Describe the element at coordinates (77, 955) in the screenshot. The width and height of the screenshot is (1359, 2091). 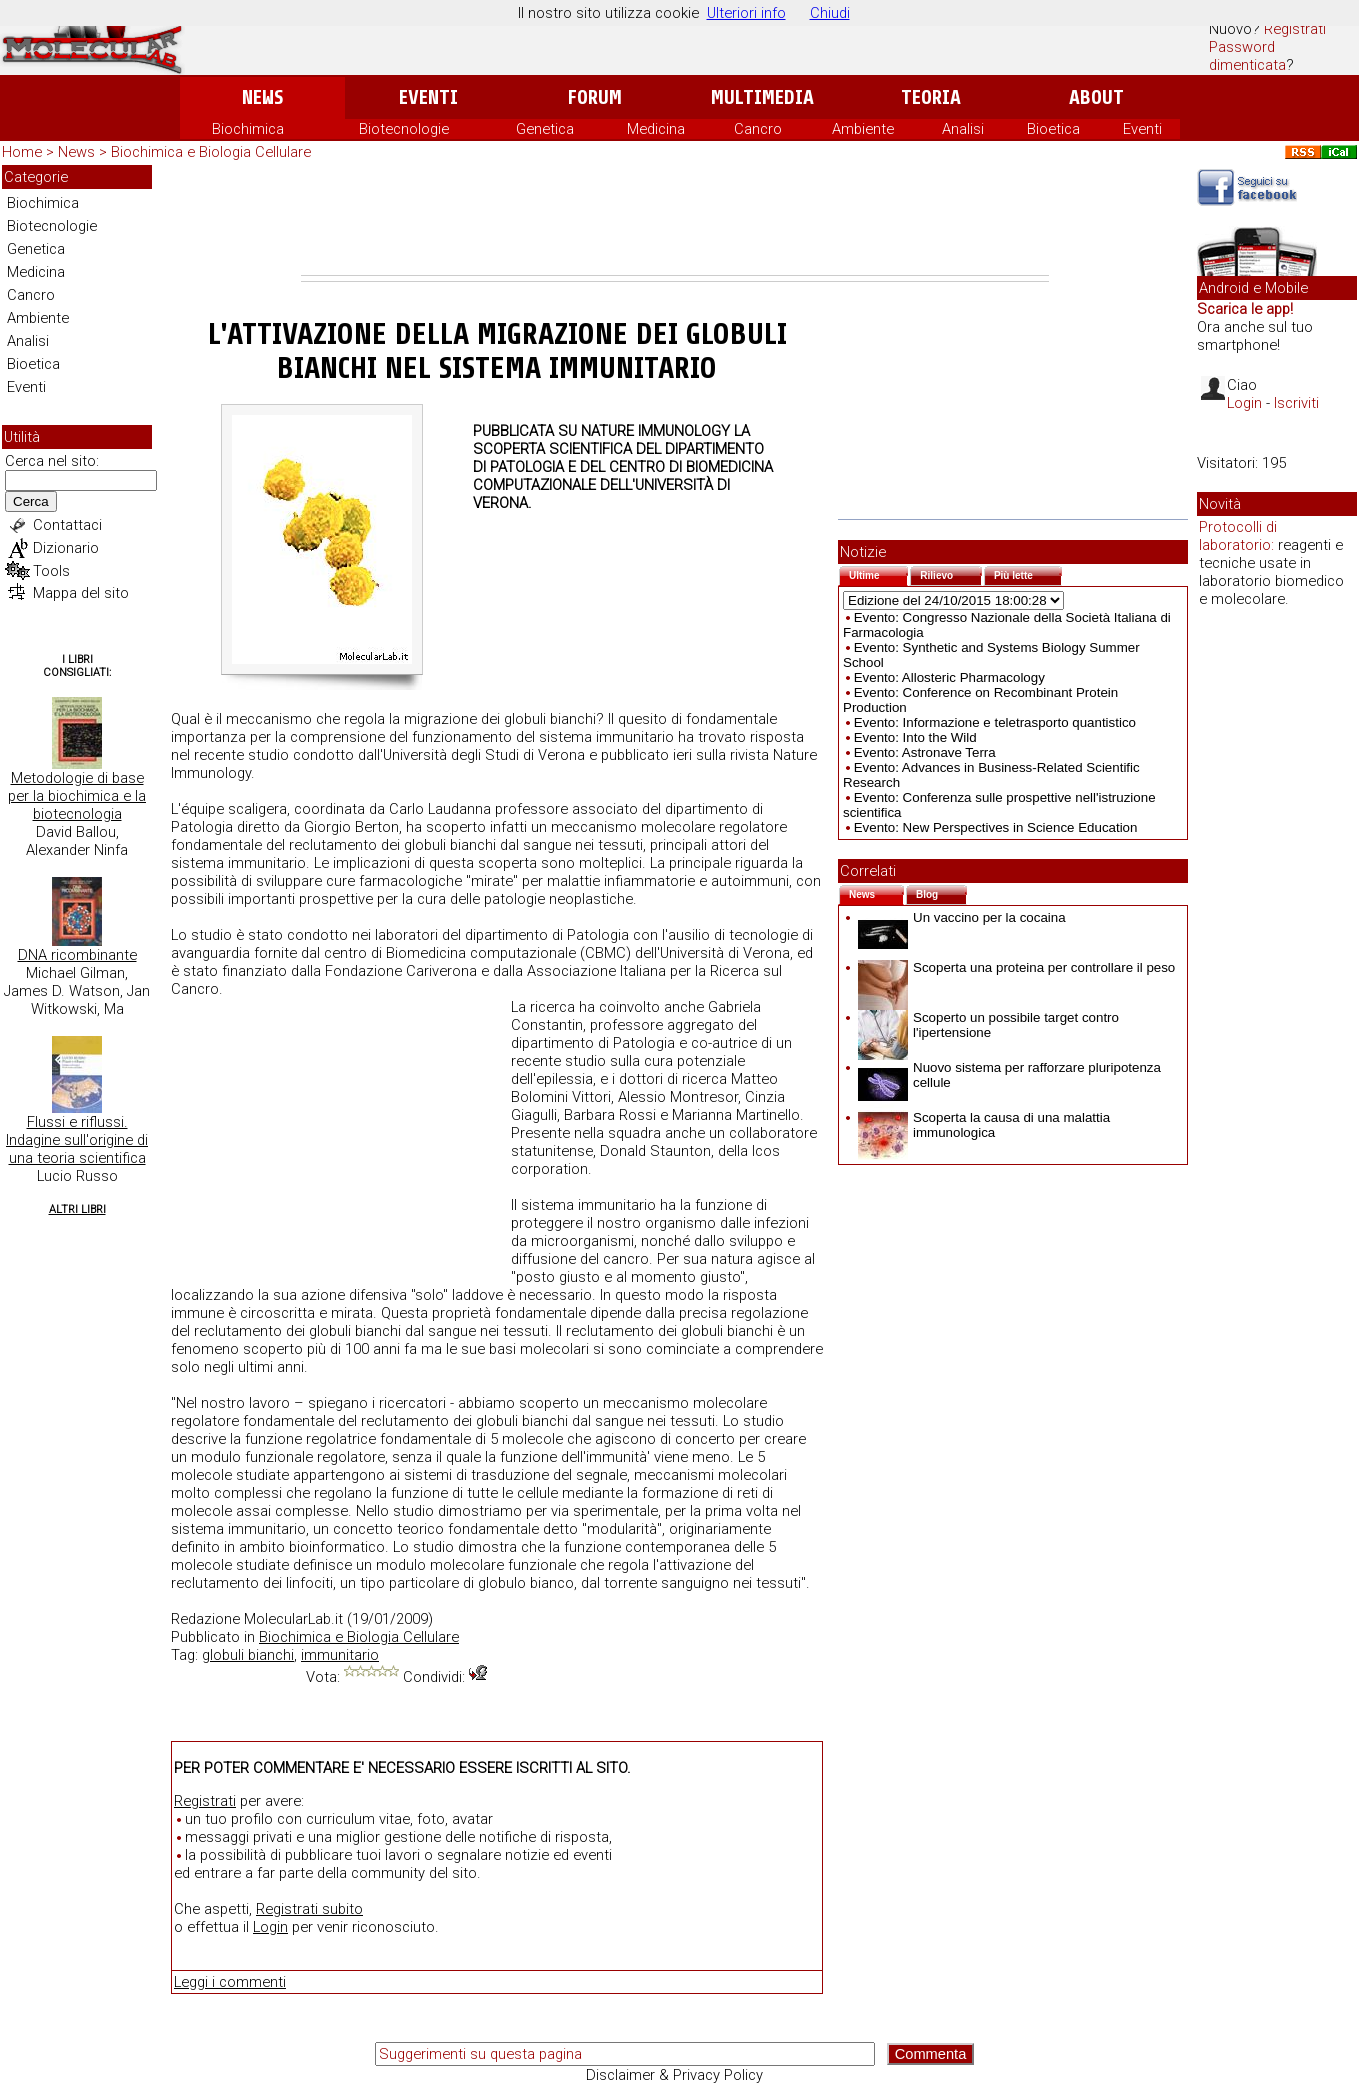
I see `DNA ricombinante` at that location.